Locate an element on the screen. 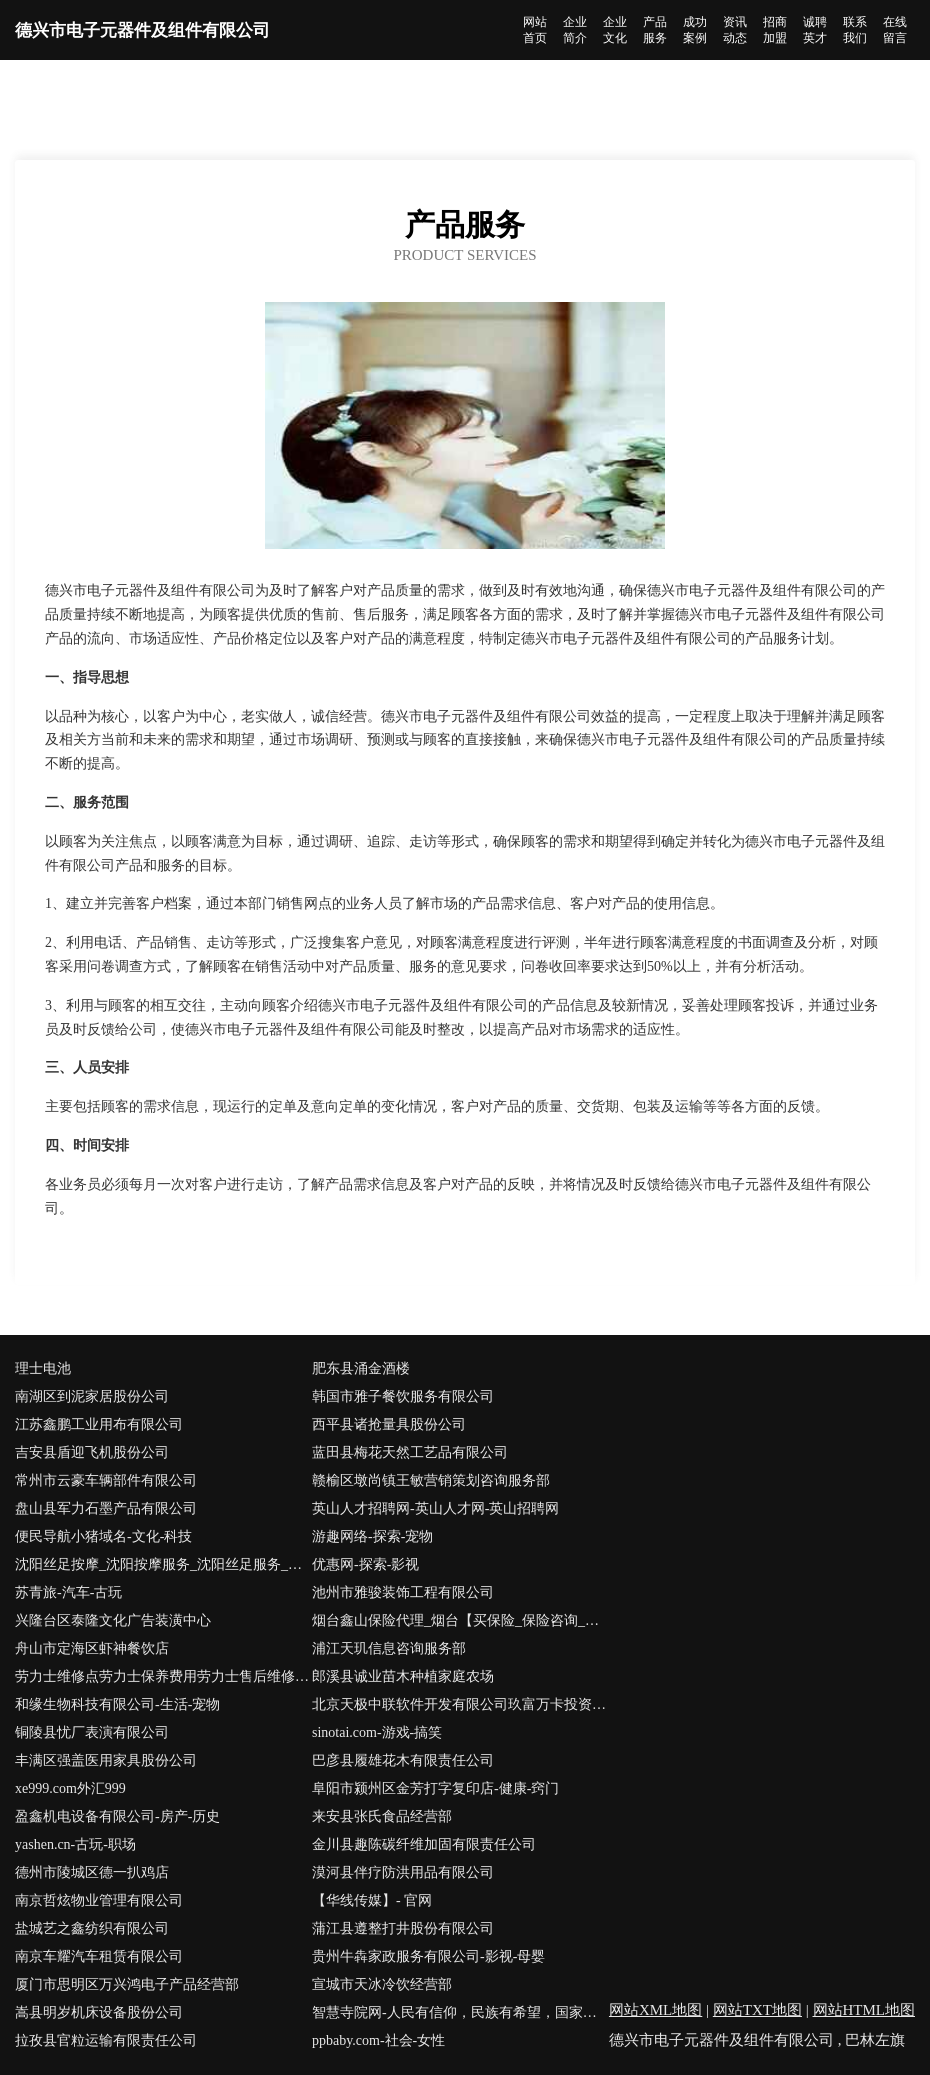 The height and width of the screenshot is (2075, 930). 网站TXT地图 is located at coordinates (757, 2010).